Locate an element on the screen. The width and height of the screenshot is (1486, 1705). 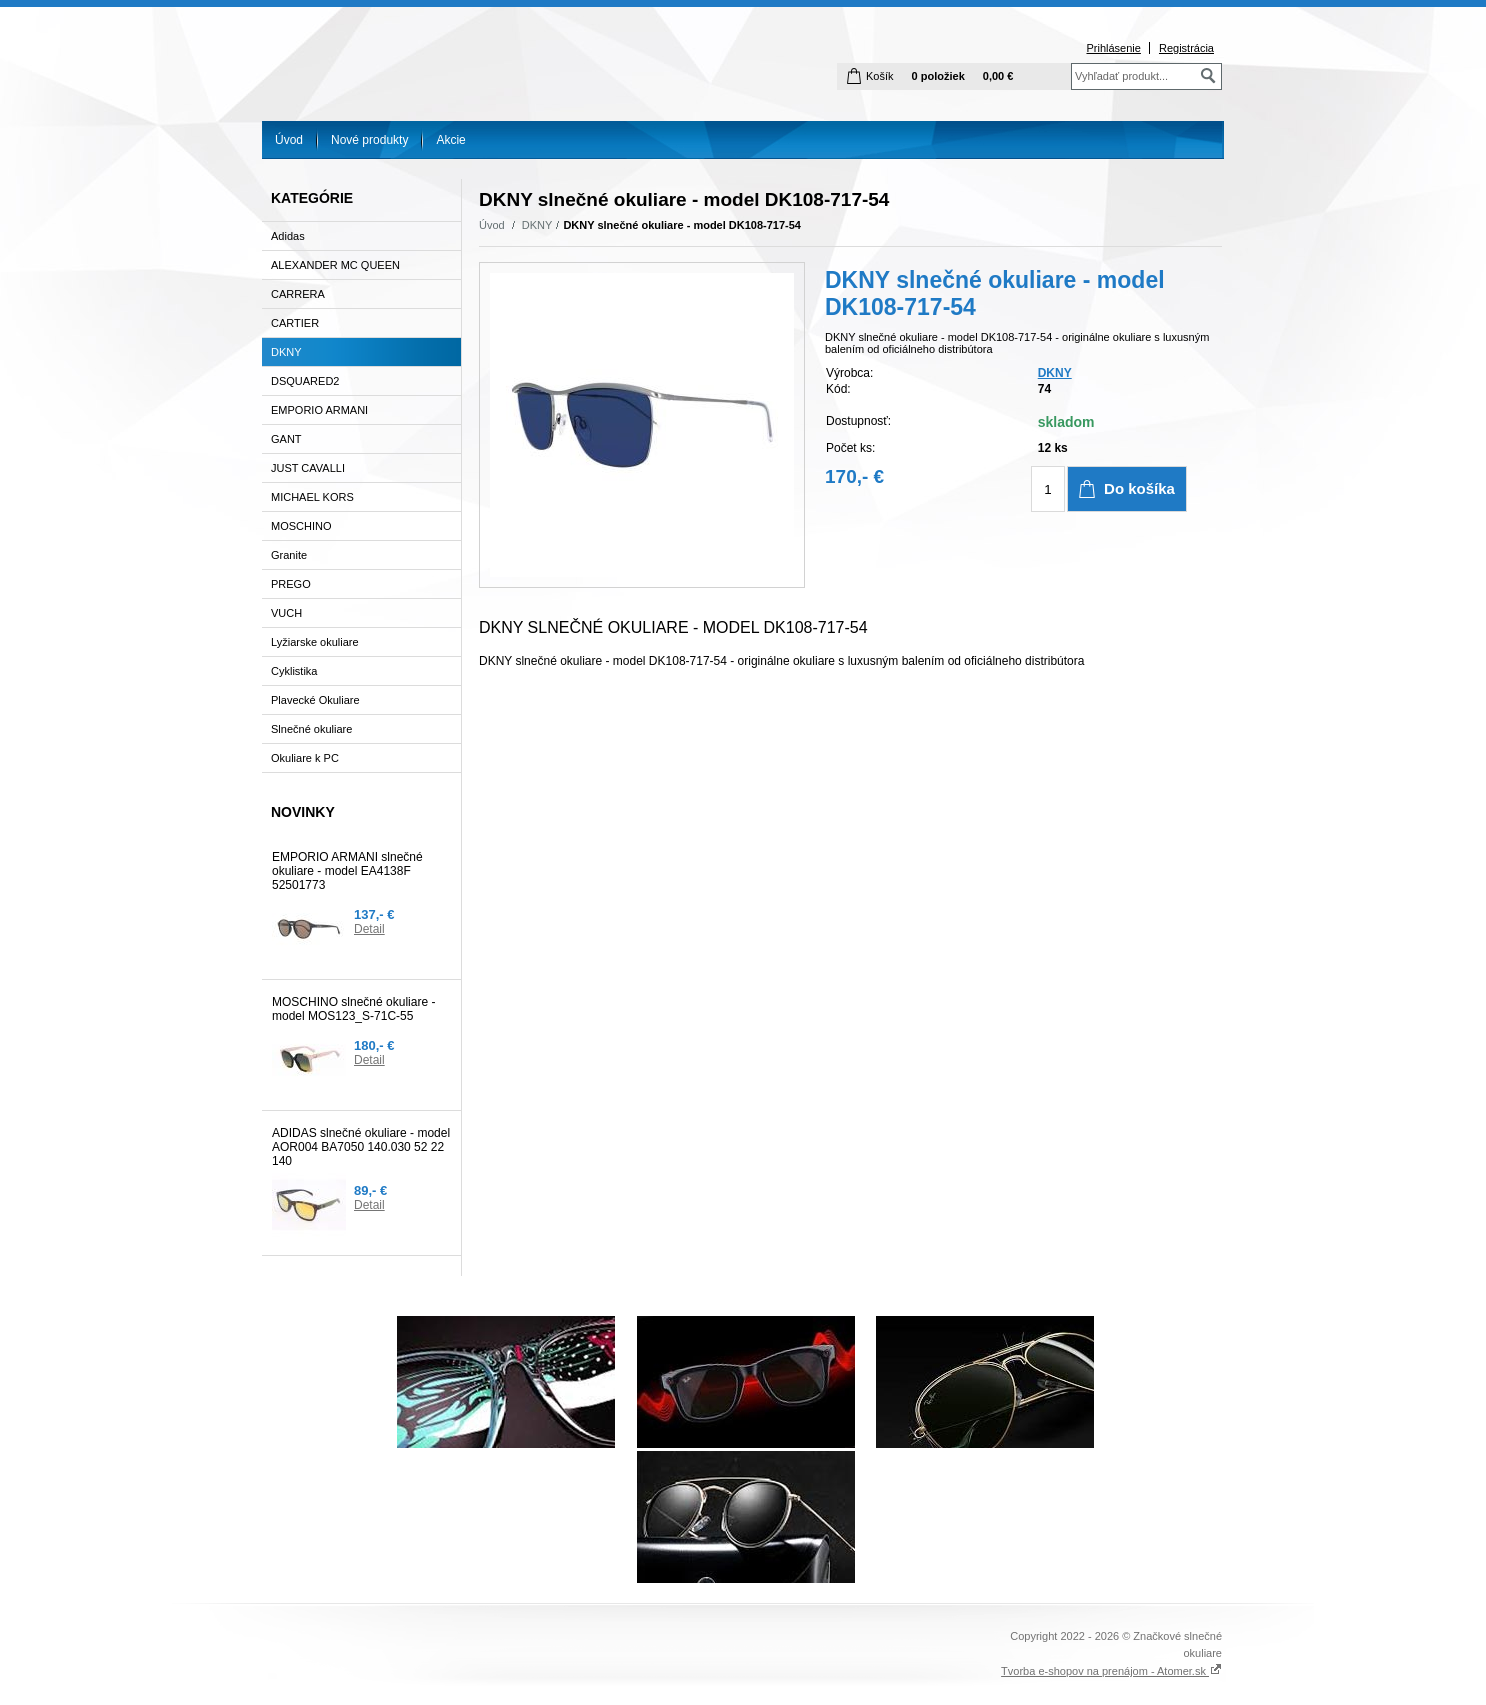
Akcie is located at coordinates (450, 140).